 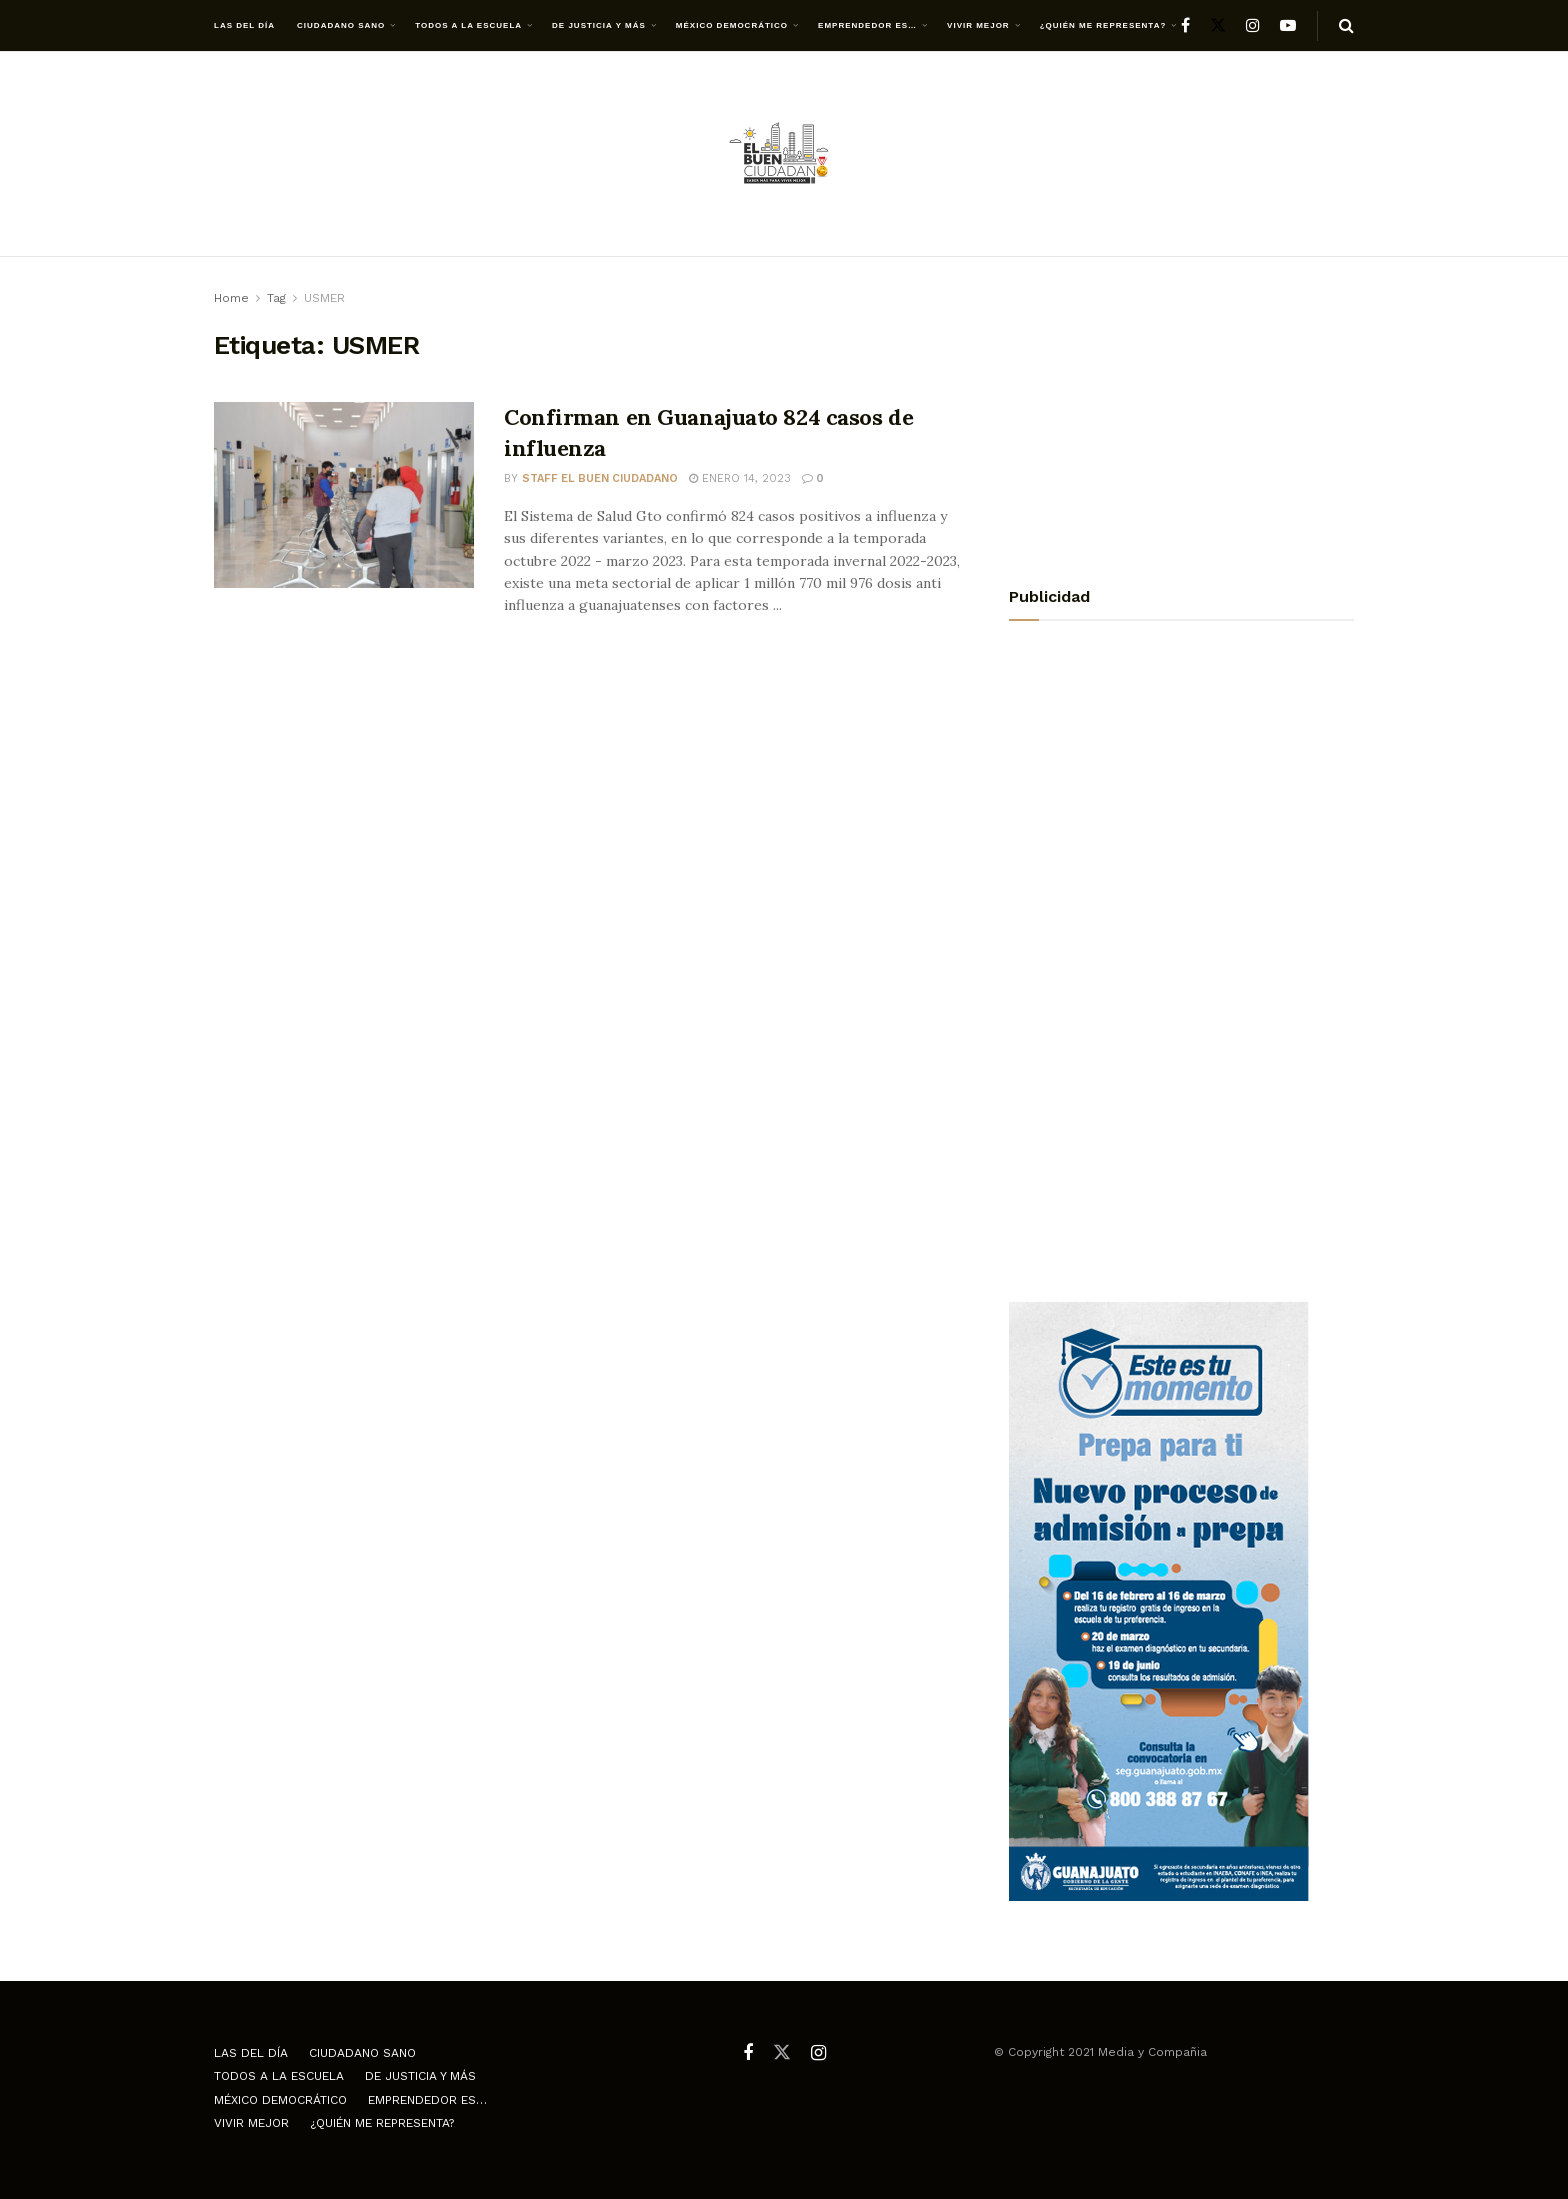 I want to click on Las del día, so click(x=244, y=25).